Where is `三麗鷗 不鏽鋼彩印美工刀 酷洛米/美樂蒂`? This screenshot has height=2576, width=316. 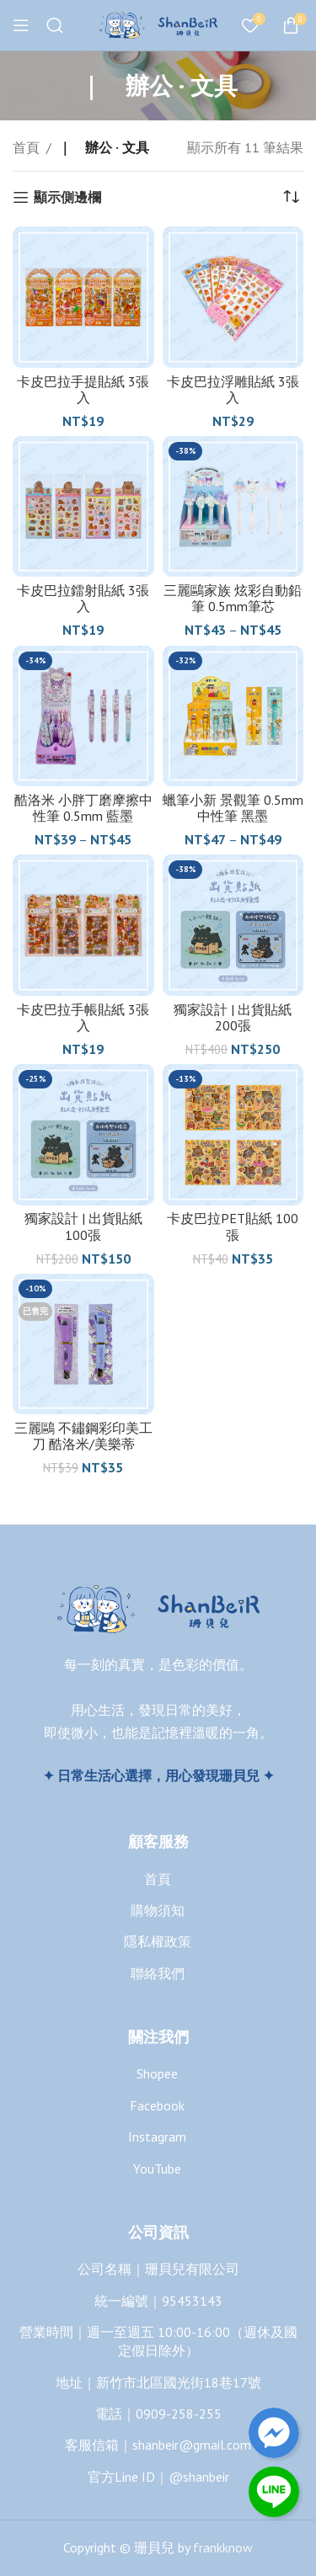
三麗鷗 不鏽鋼彩印美工刀 酷洛米/美樂蒂 is located at coordinates (83, 1435).